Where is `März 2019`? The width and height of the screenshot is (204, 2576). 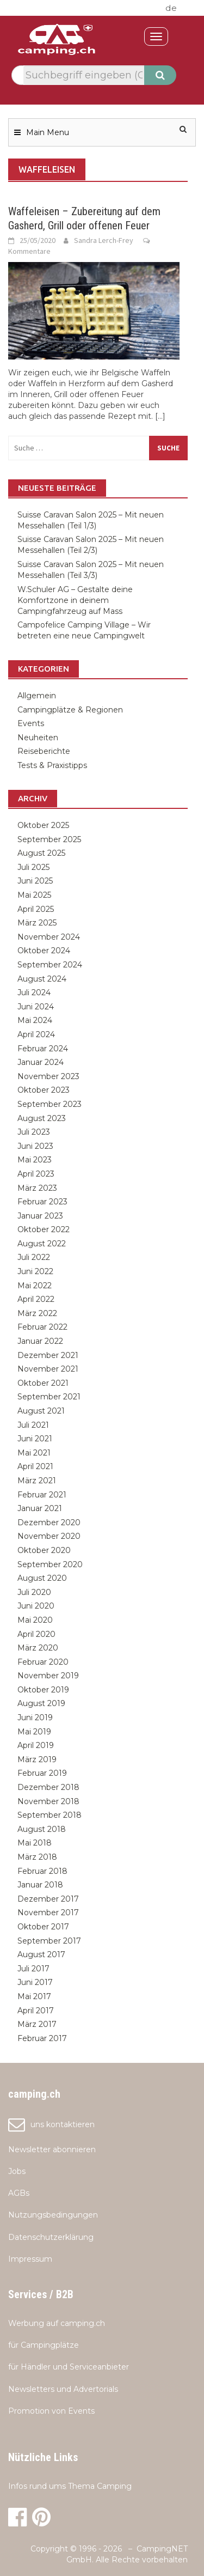 März 2019 is located at coordinates (37, 1759).